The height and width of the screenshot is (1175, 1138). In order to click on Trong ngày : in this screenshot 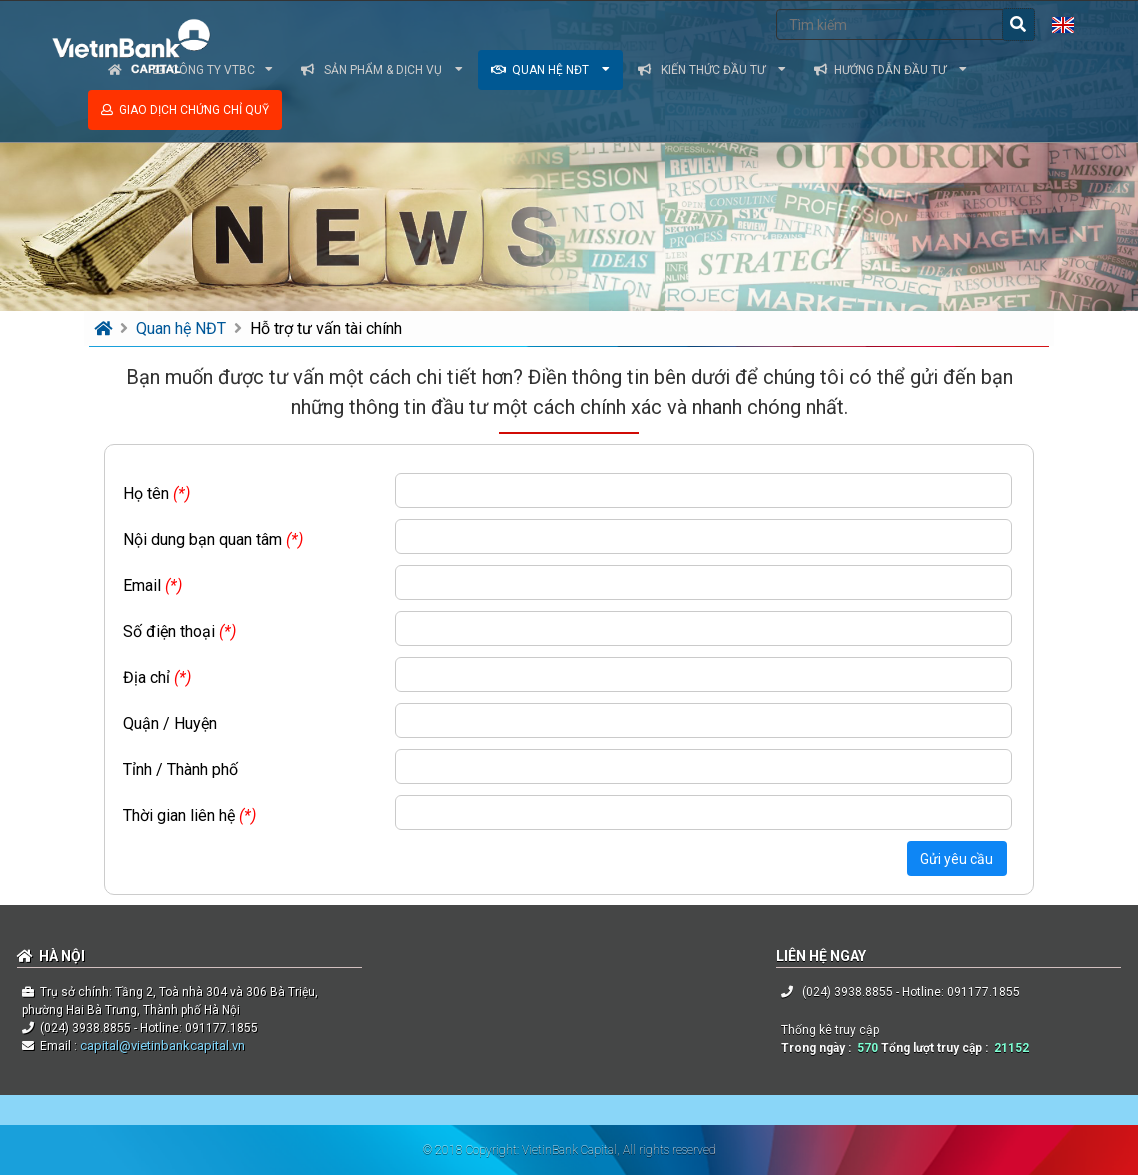, I will do `click(819, 1048)`.